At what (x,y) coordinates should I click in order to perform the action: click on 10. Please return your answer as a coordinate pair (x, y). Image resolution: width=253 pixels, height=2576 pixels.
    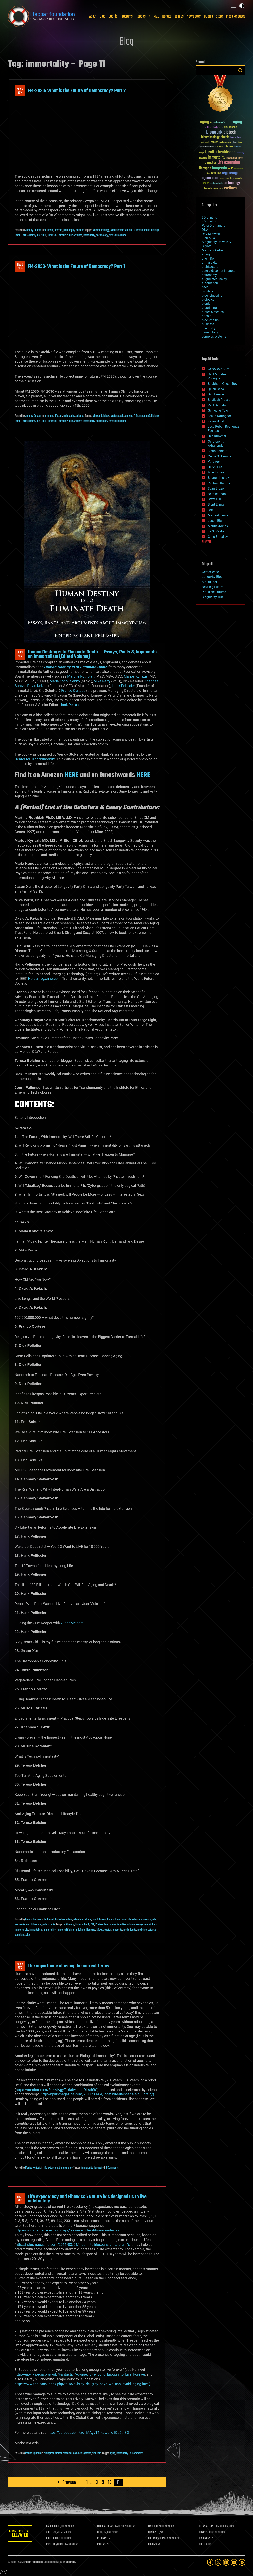
    Looking at the image, I should click on (109, 2482).